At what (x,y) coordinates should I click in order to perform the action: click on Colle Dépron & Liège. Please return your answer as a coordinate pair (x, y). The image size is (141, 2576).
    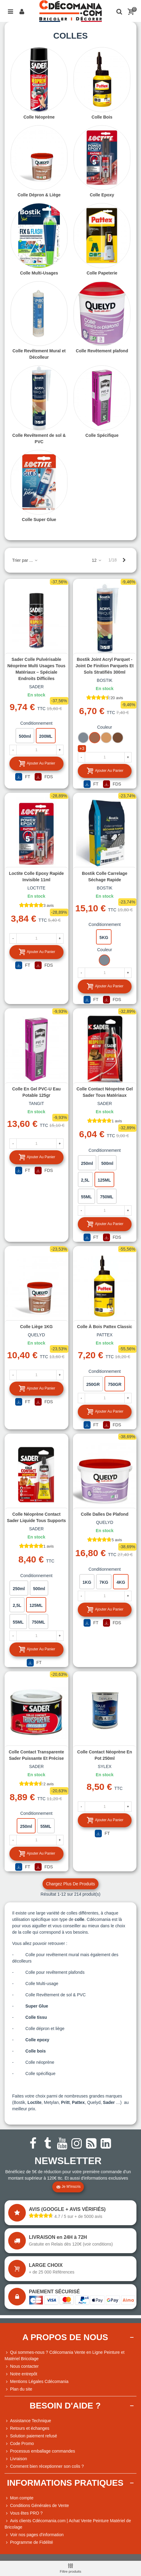
    Looking at the image, I should click on (39, 194).